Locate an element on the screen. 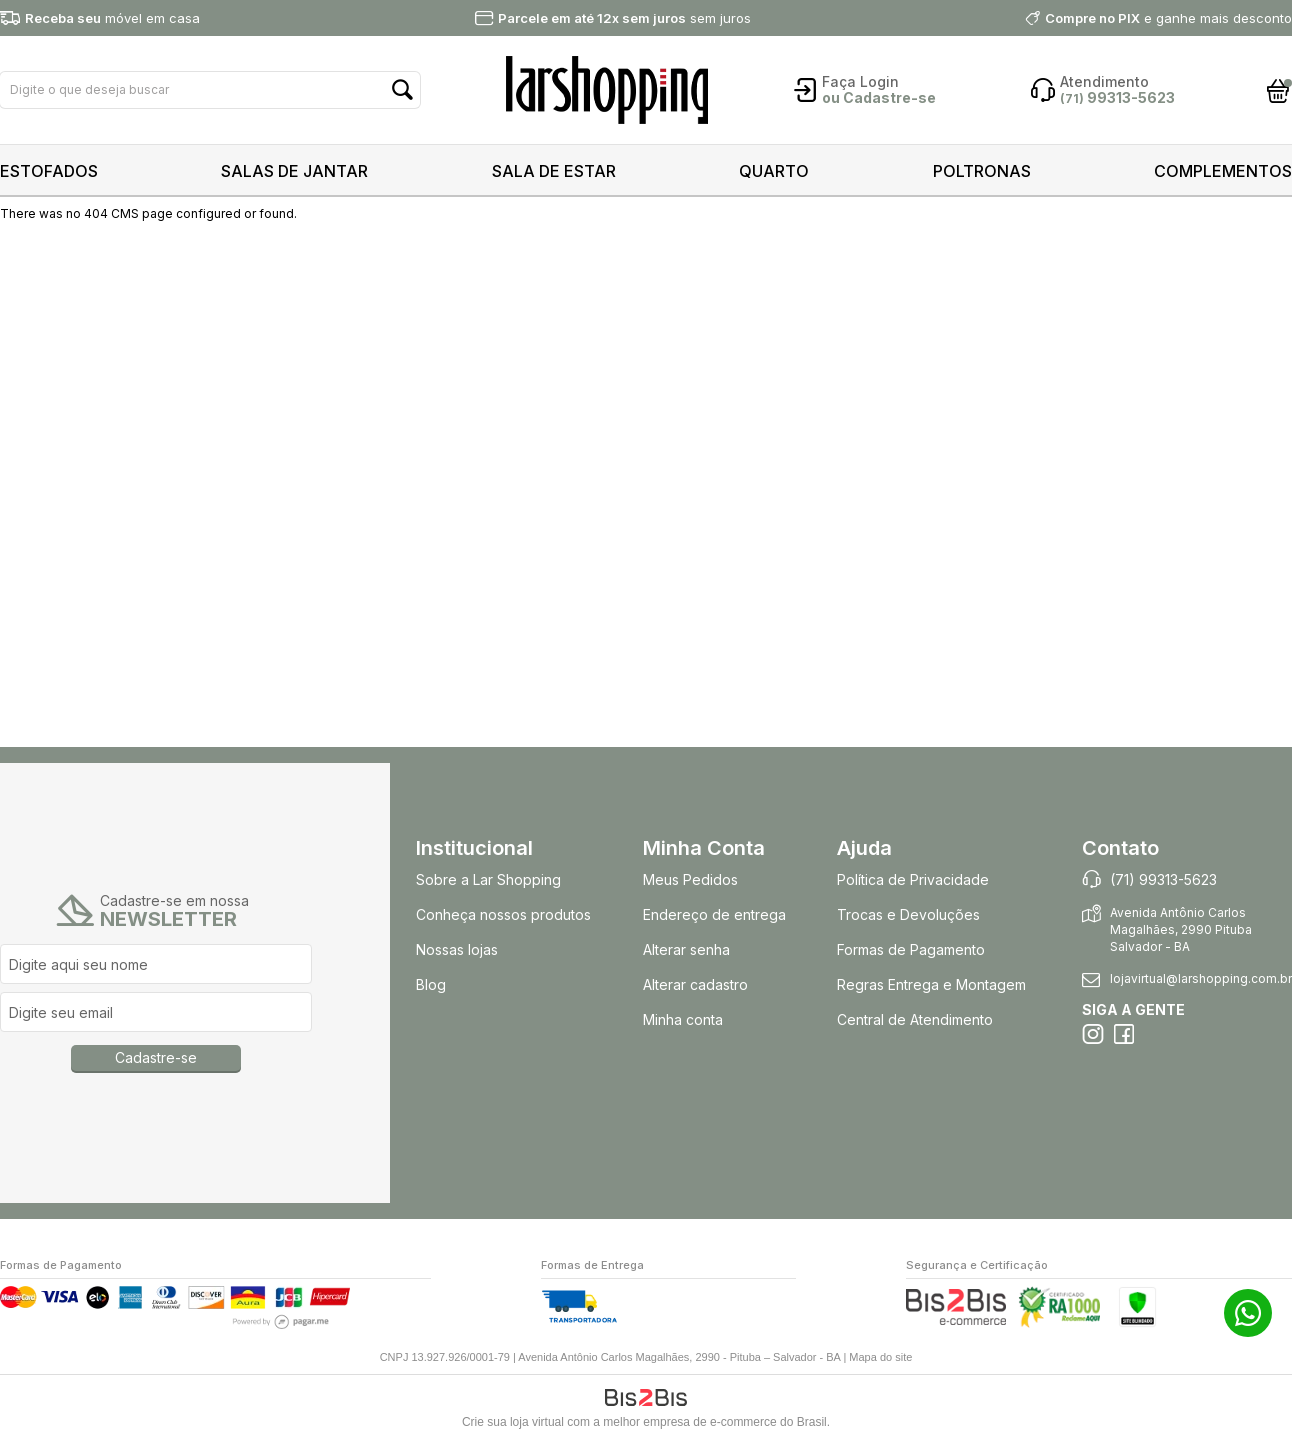  Alterar senha is located at coordinates (686, 949).